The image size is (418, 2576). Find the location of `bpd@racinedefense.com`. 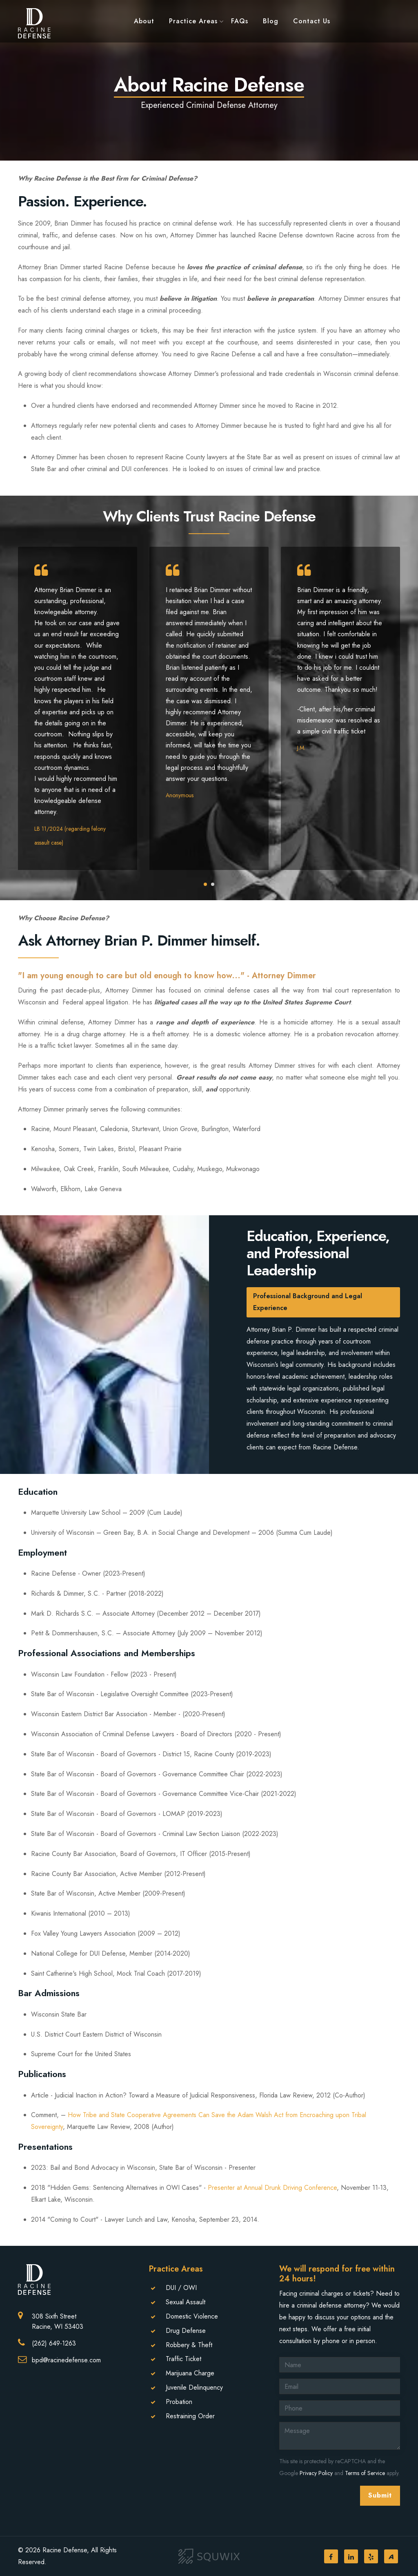

bpd@racinedefense.com is located at coordinates (66, 2360).